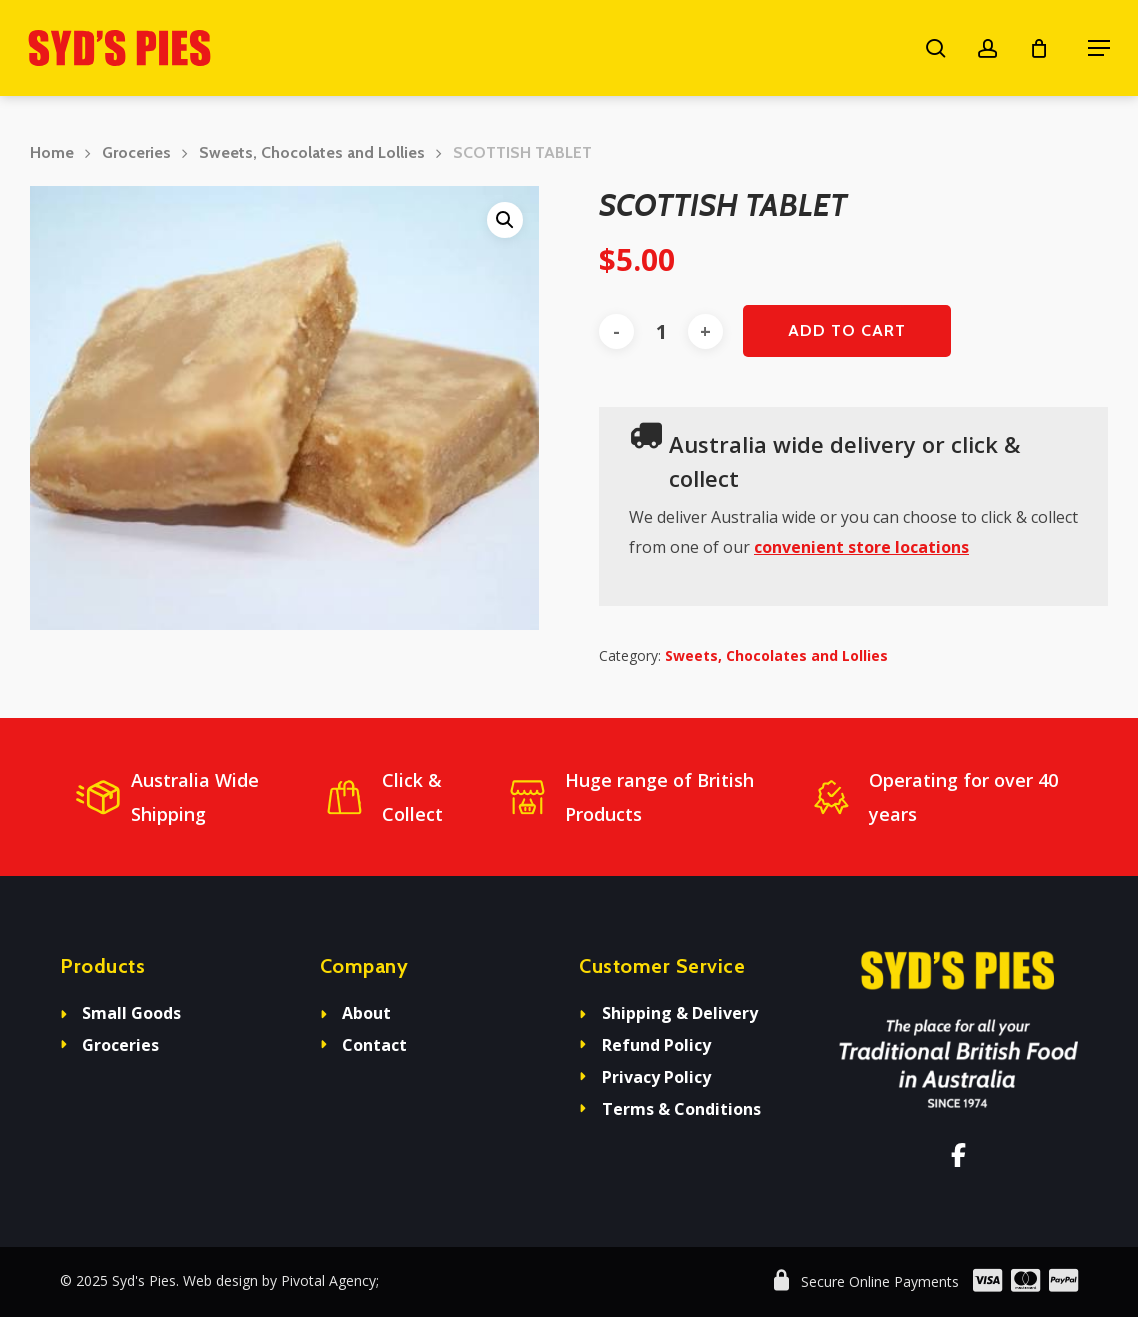  What do you see at coordinates (374, 1045) in the screenshot?
I see `Contact` at bounding box center [374, 1045].